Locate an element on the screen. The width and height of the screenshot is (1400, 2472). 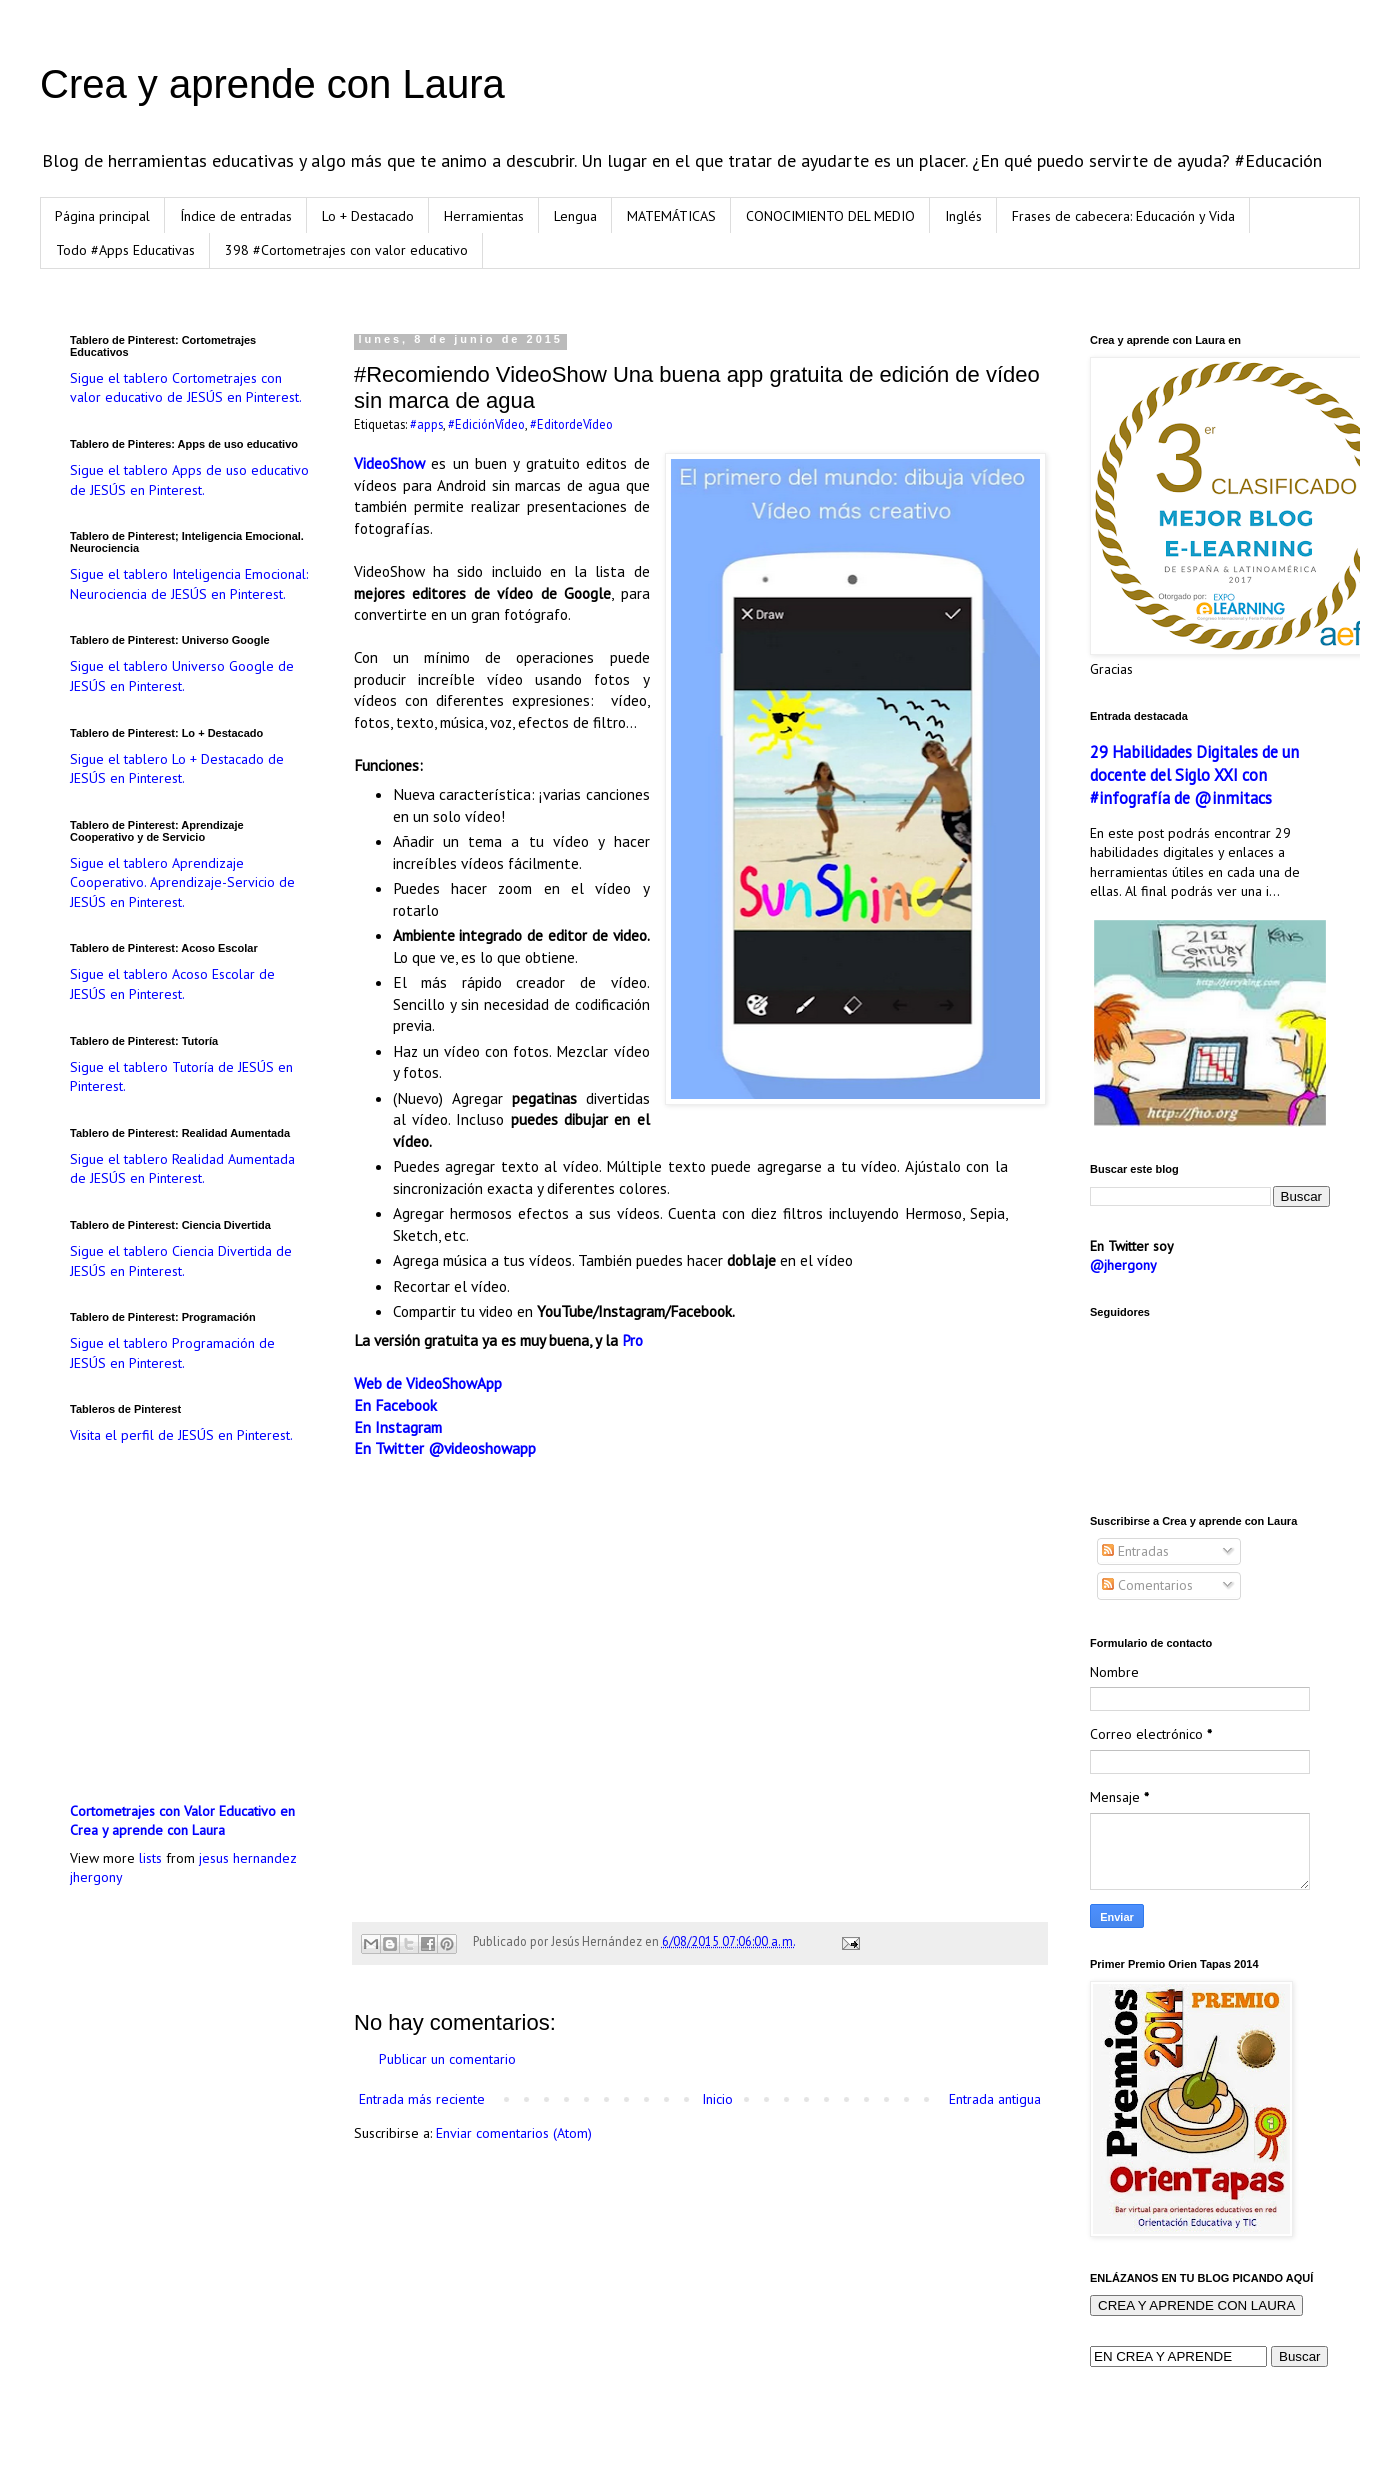
Sigue el tablero Universo Google de JESÚS en Pinterest. is located at coordinates (182, 676).